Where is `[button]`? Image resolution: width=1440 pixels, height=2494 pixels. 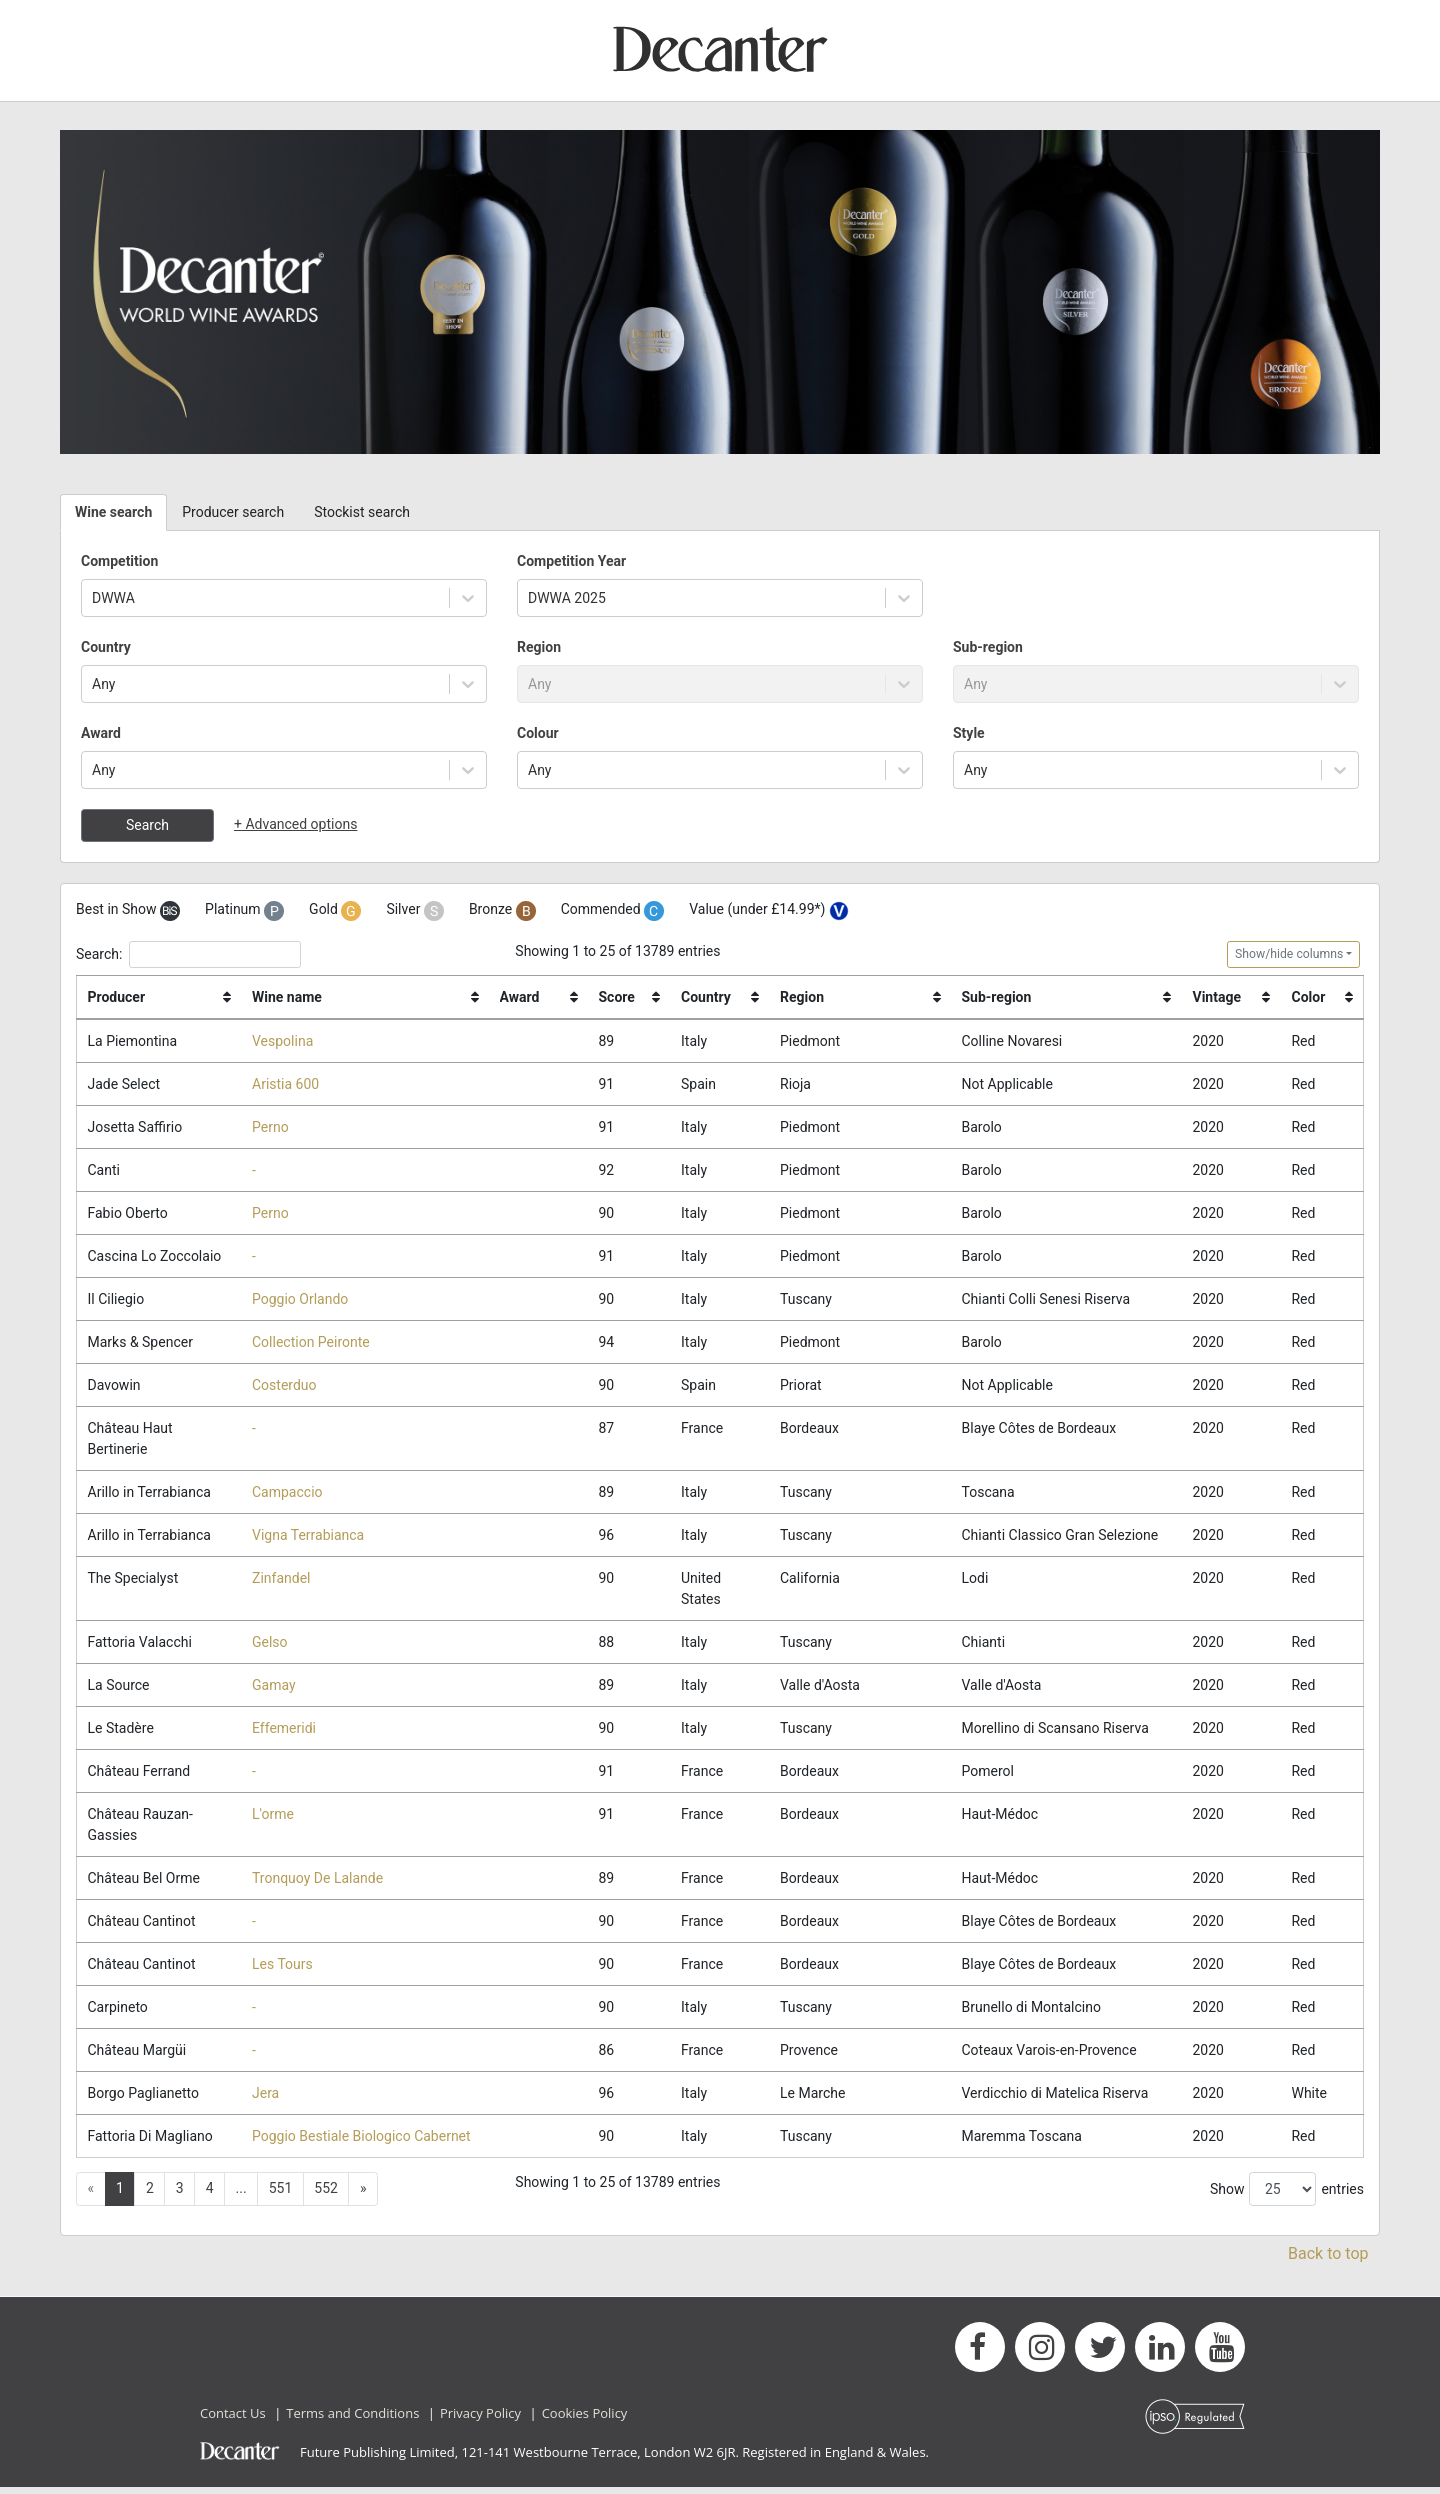 [button] is located at coordinates (363, 2196).